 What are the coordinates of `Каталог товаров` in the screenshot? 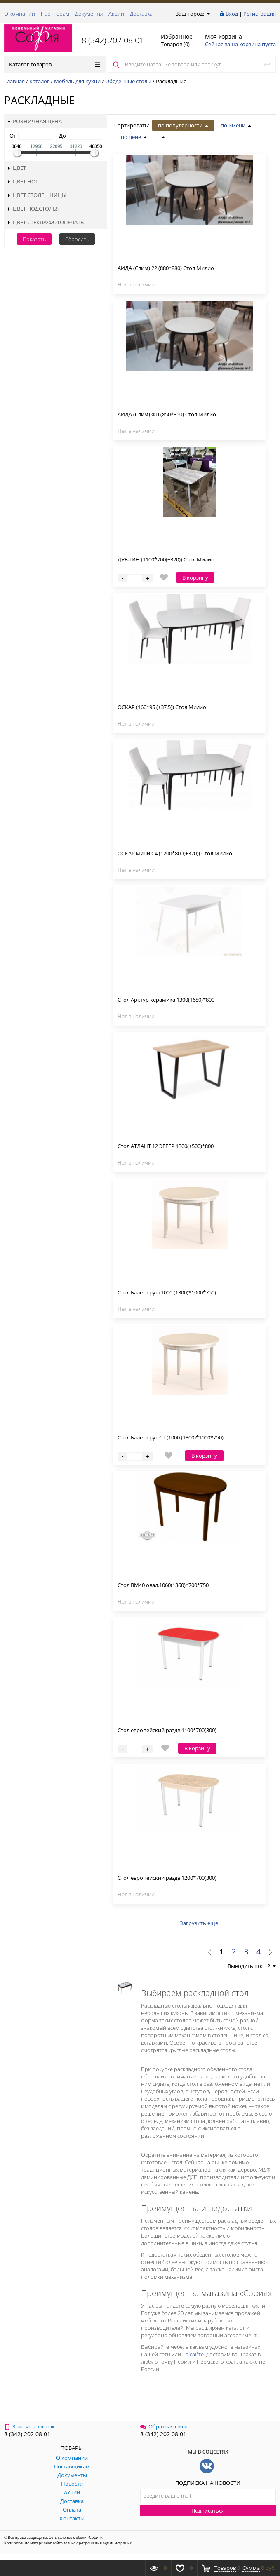 It's located at (54, 64).